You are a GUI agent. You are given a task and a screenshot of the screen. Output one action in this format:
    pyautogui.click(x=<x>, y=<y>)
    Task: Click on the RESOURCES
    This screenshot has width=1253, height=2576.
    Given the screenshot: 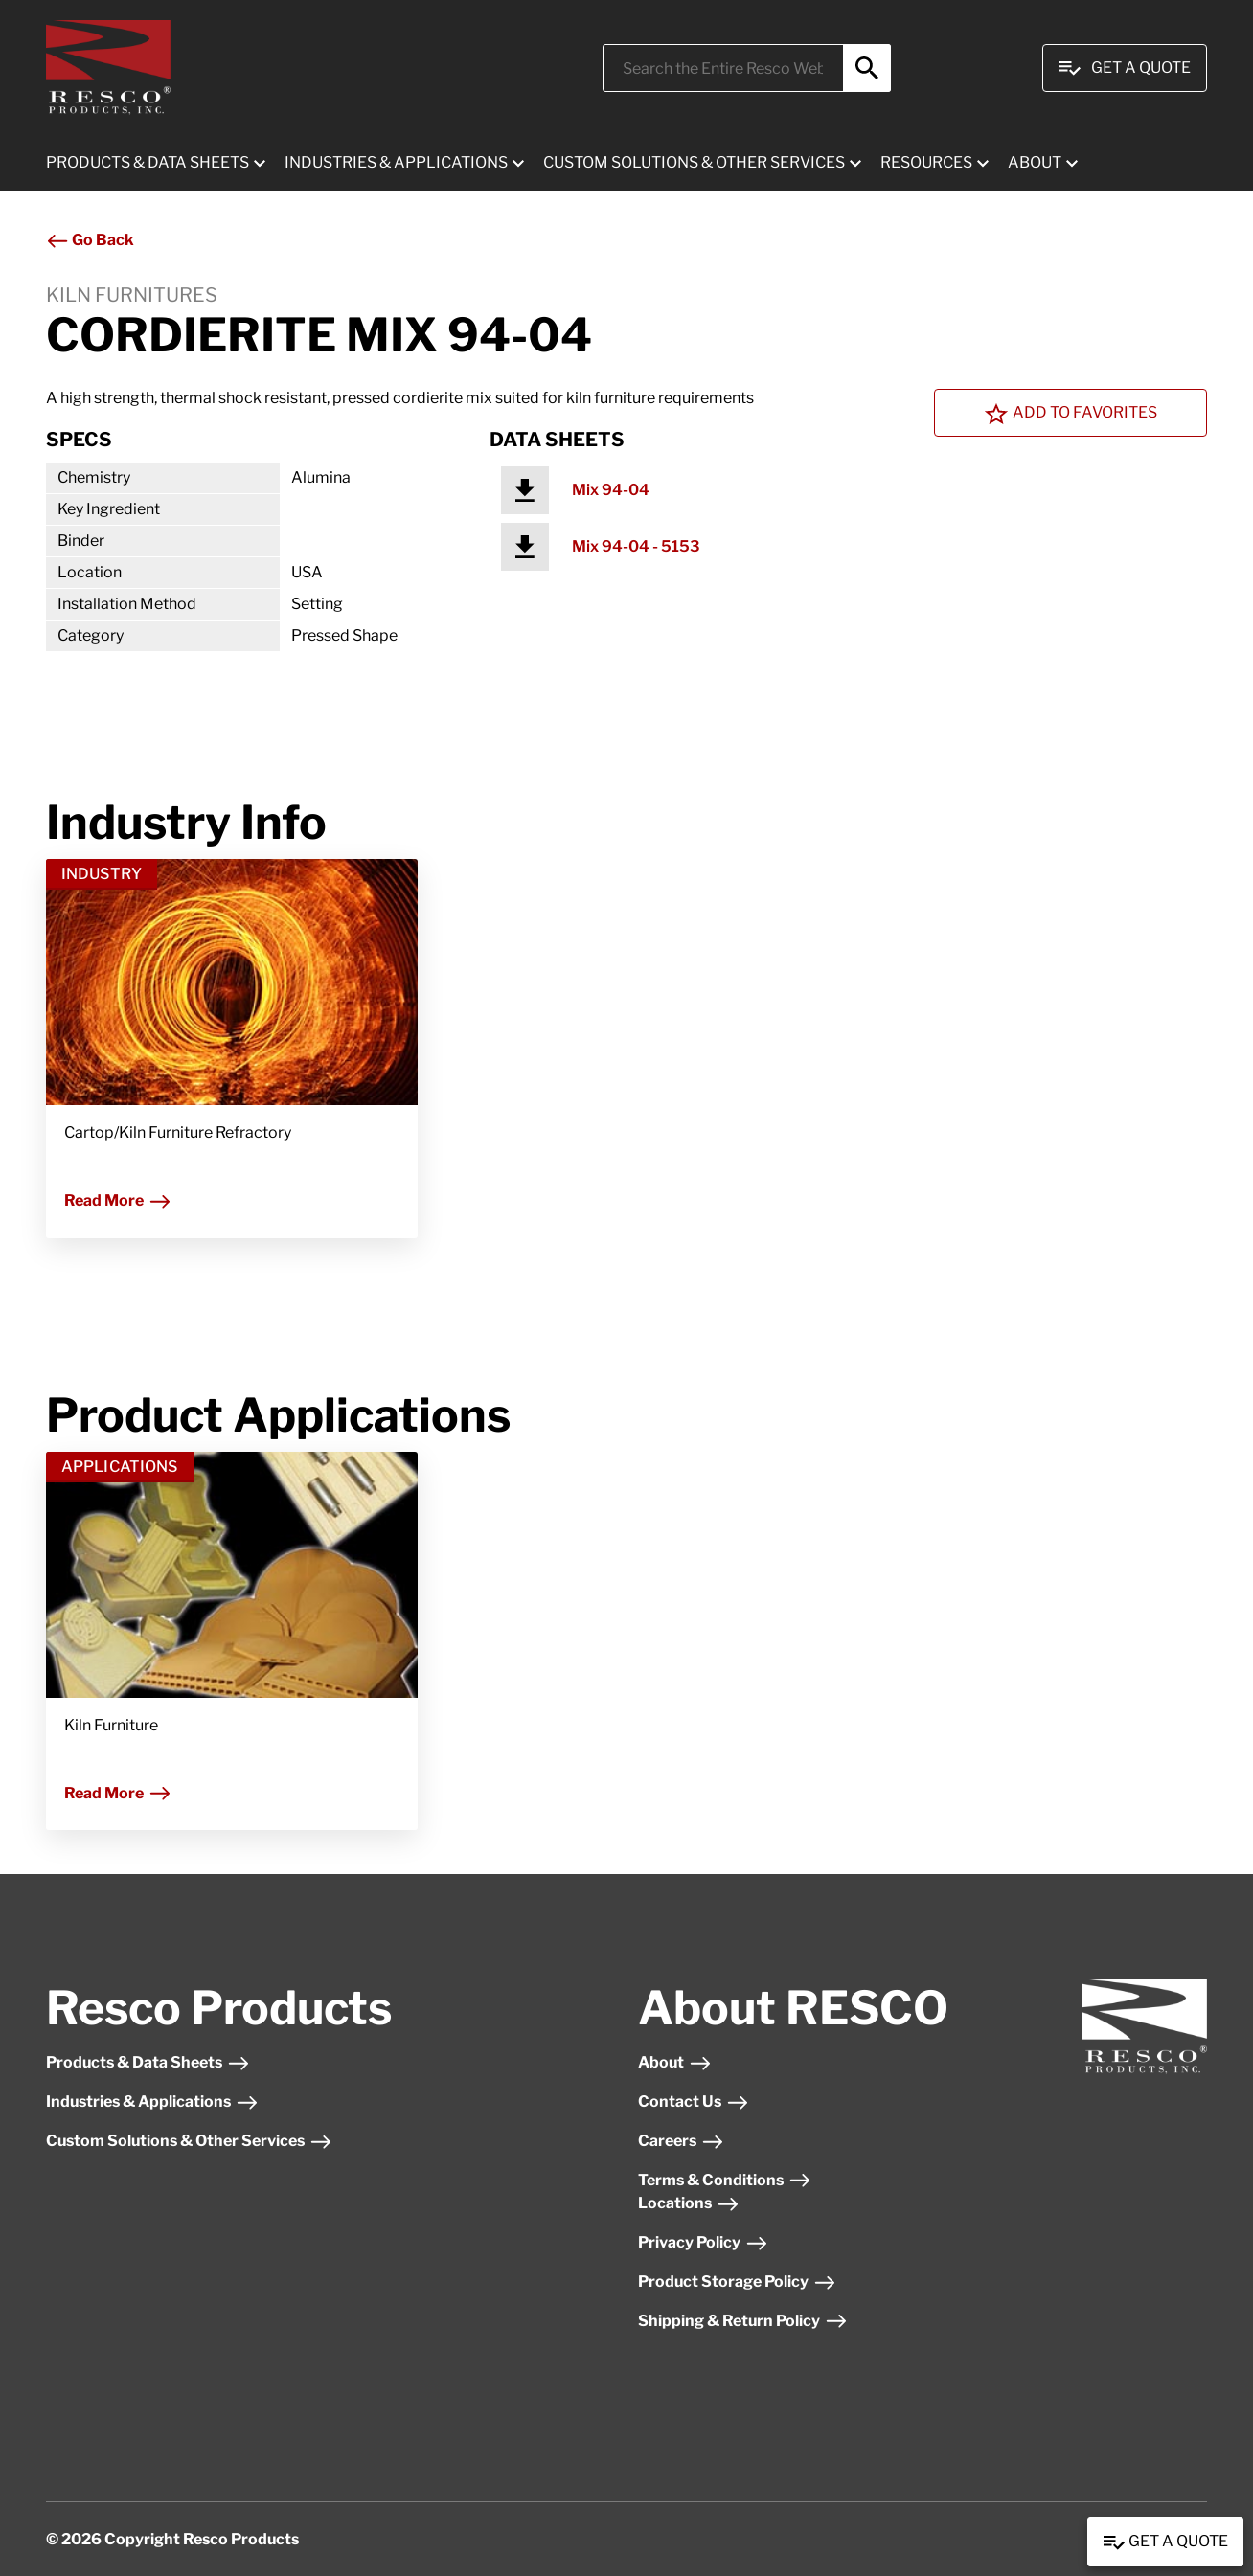 What is the action you would take?
    pyautogui.click(x=926, y=162)
    